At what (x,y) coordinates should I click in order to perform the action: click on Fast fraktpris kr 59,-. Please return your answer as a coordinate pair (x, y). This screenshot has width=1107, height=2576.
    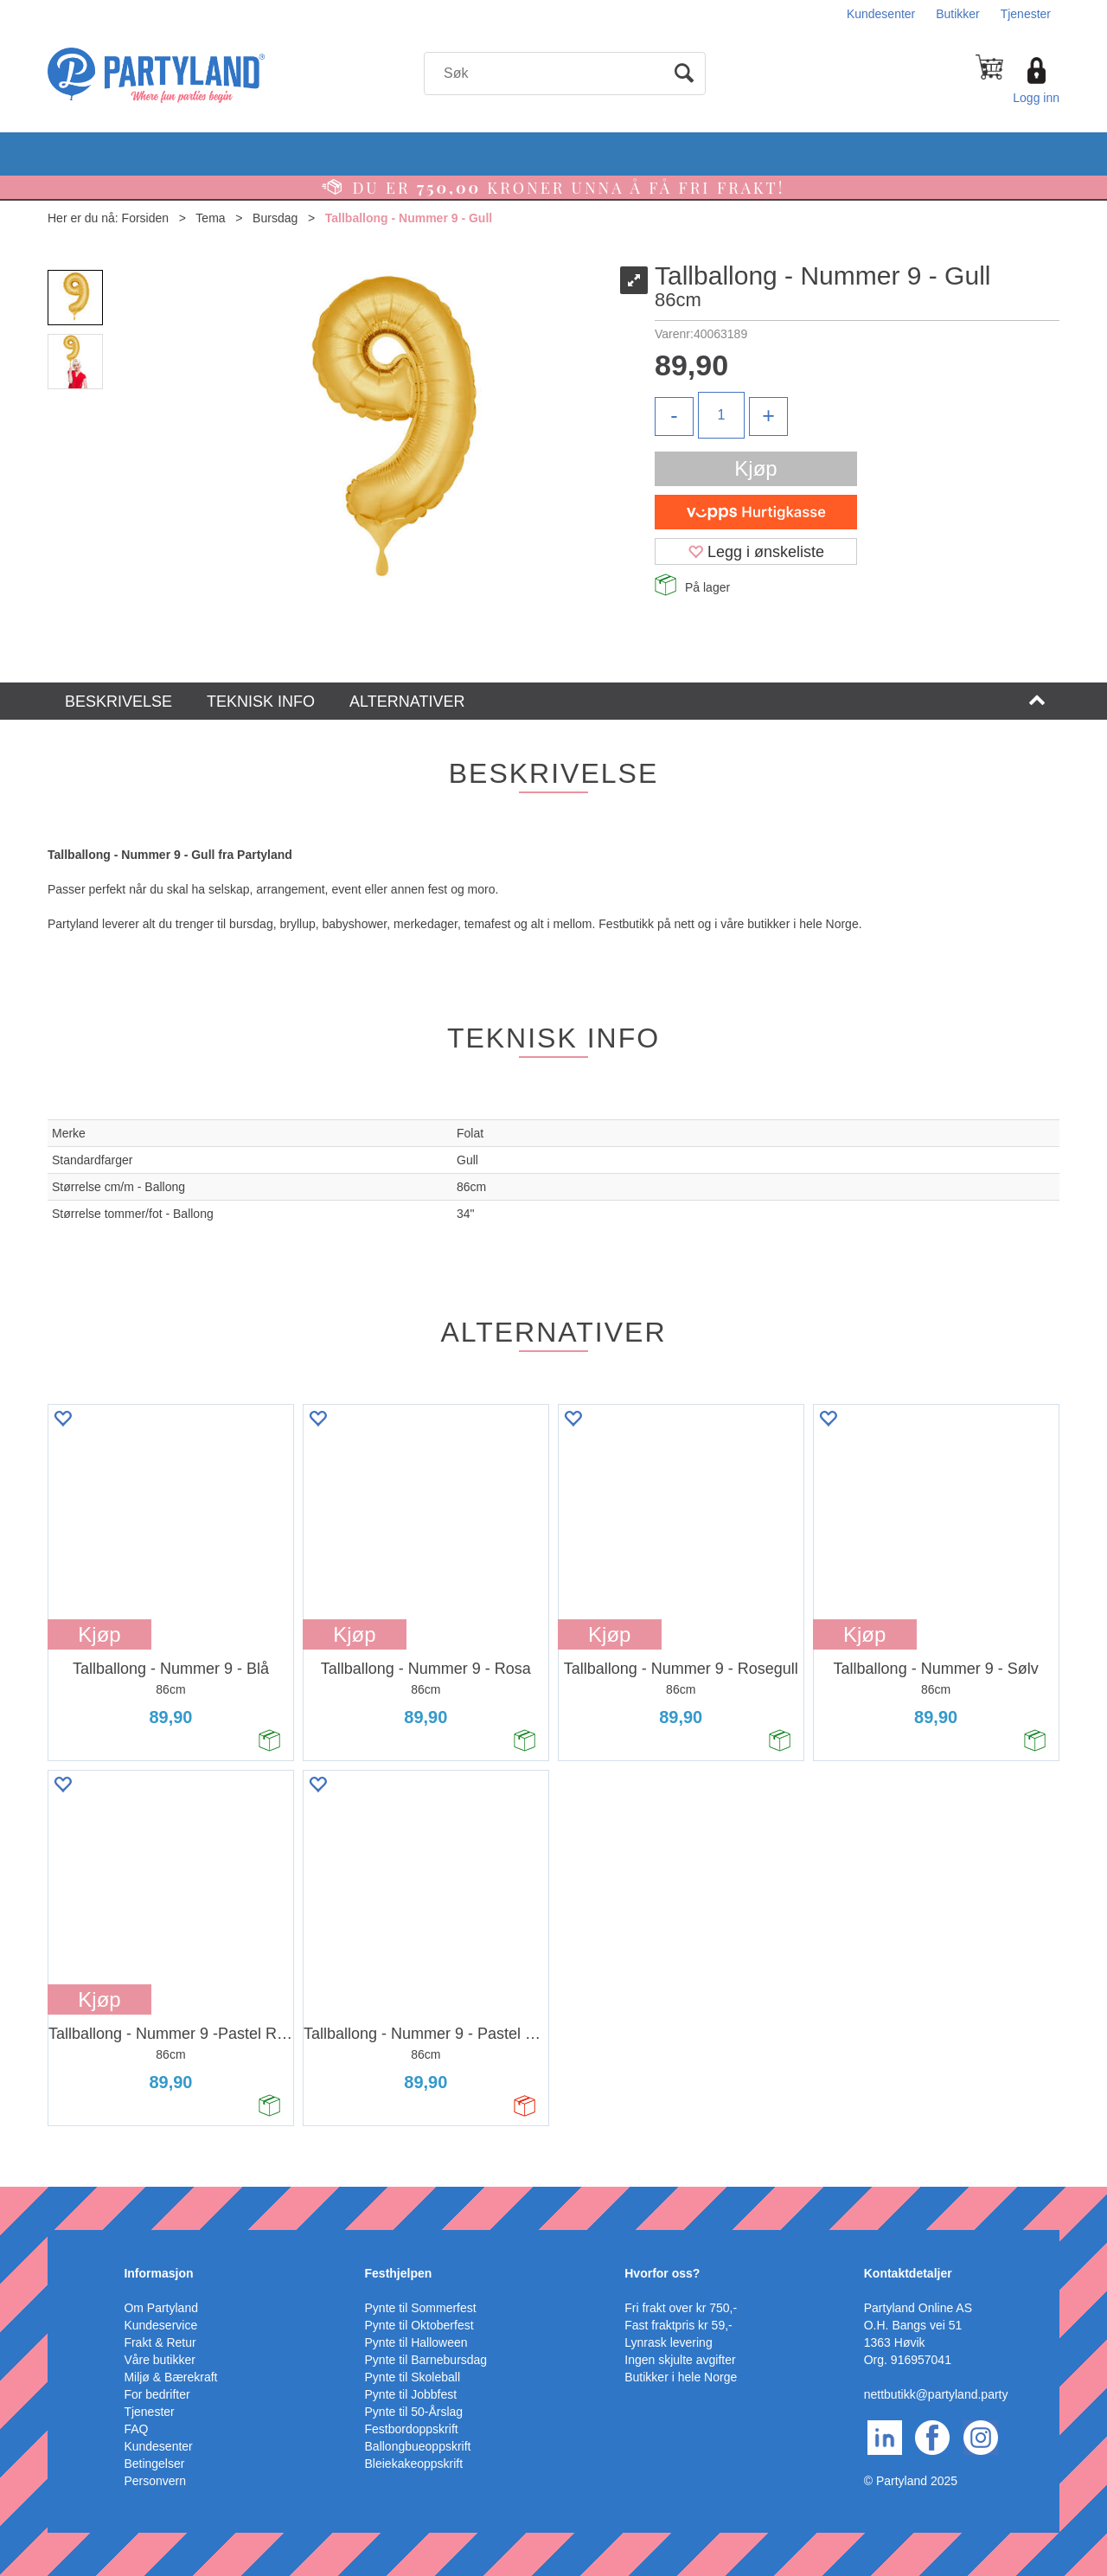
    Looking at the image, I should click on (678, 2325).